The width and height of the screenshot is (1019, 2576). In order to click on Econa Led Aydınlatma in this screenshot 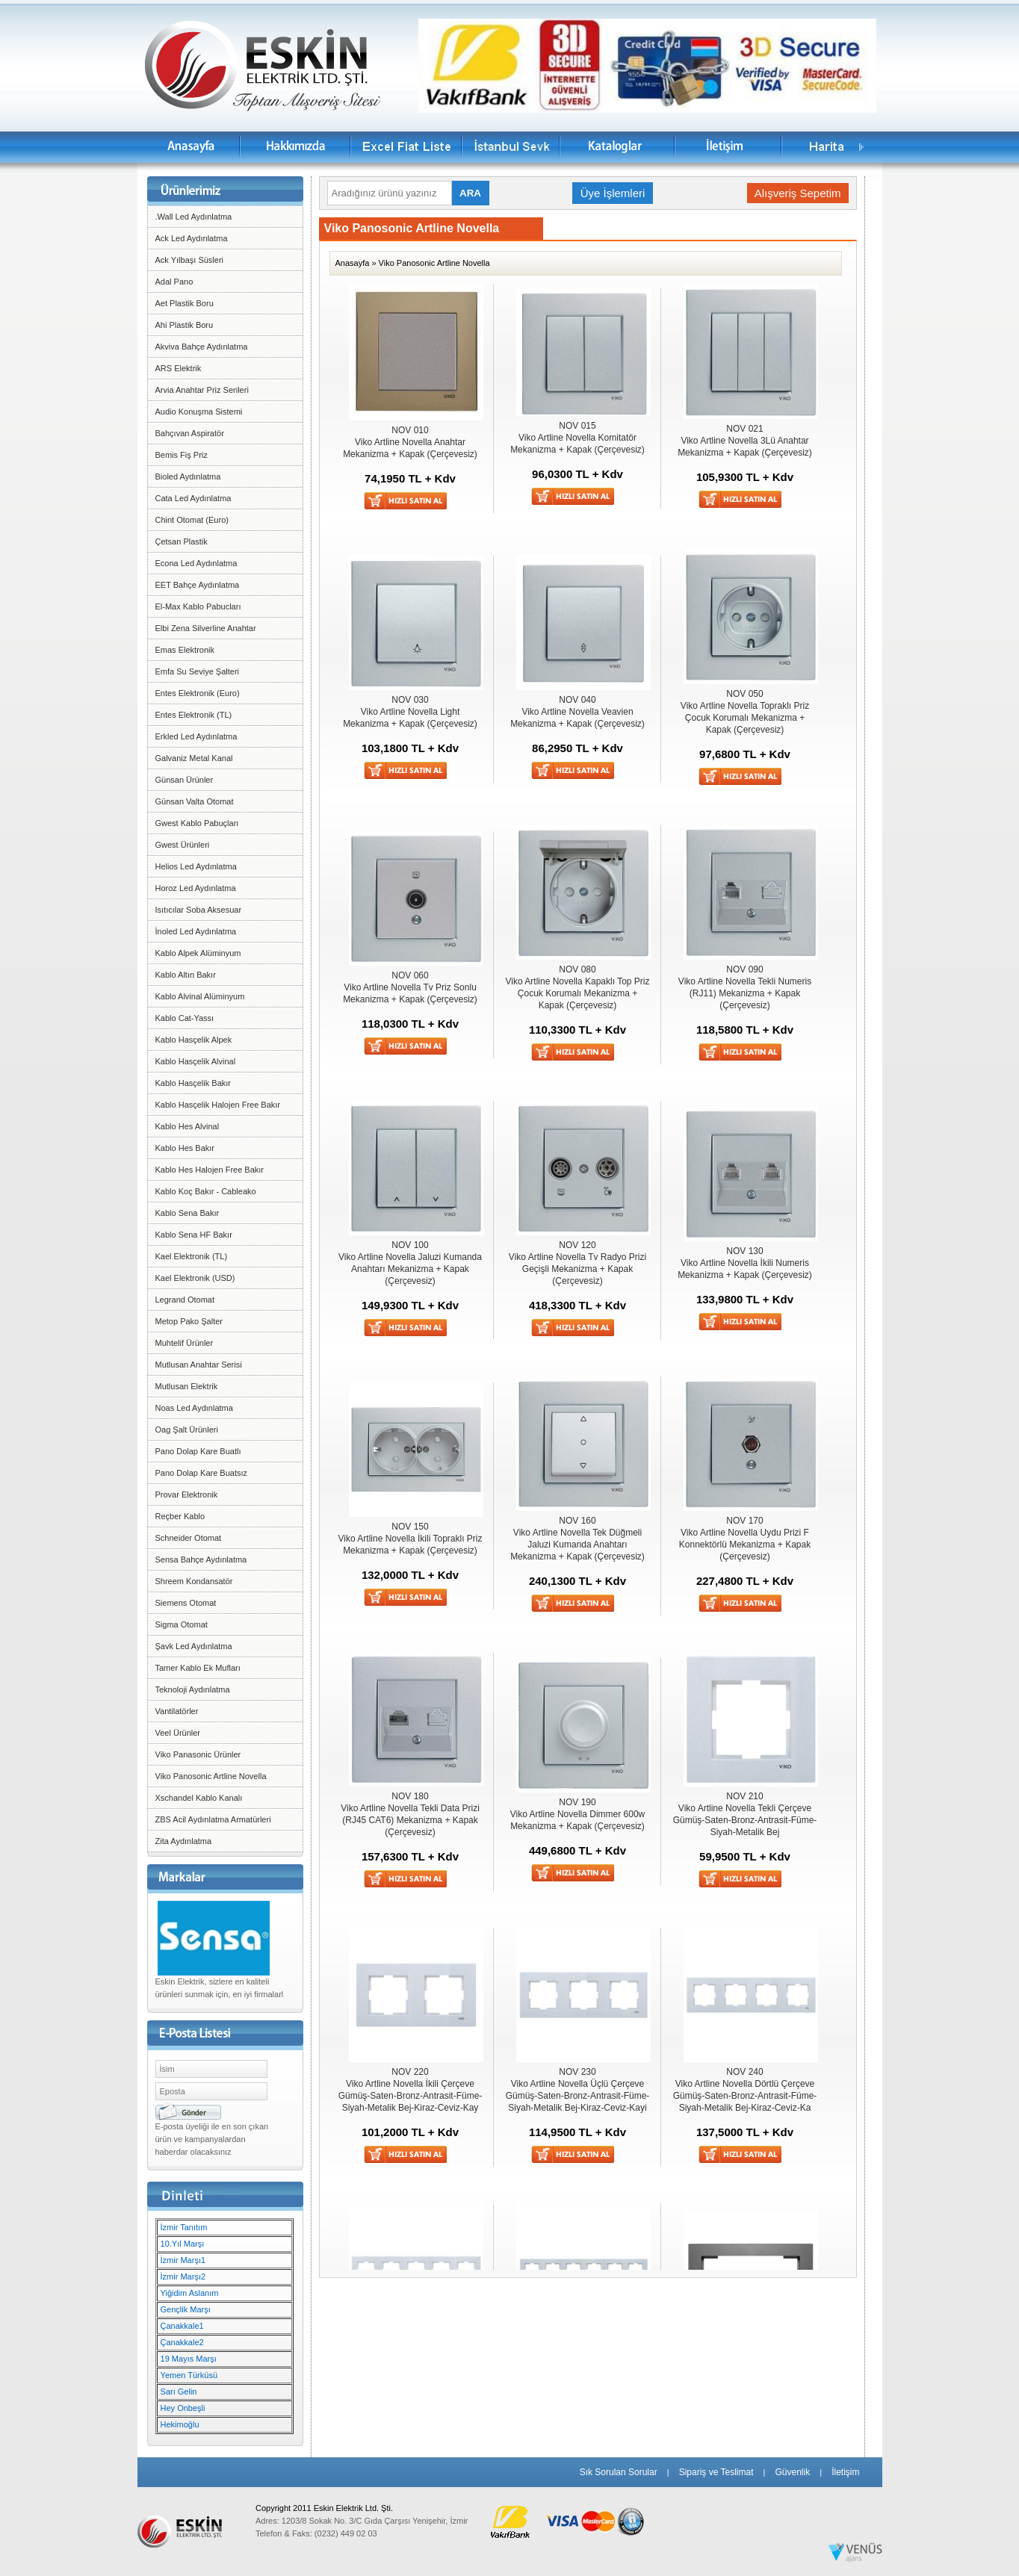, I will do `click(196, 563)`.